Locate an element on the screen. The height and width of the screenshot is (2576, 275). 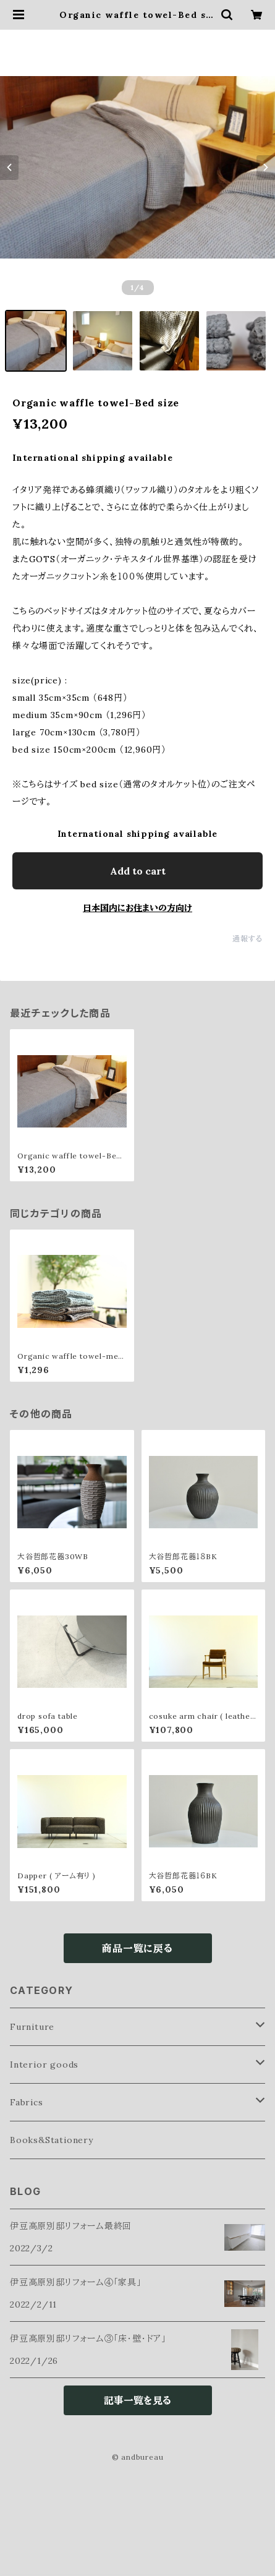
Books&Stationery is located at coordinates (51, 2140).